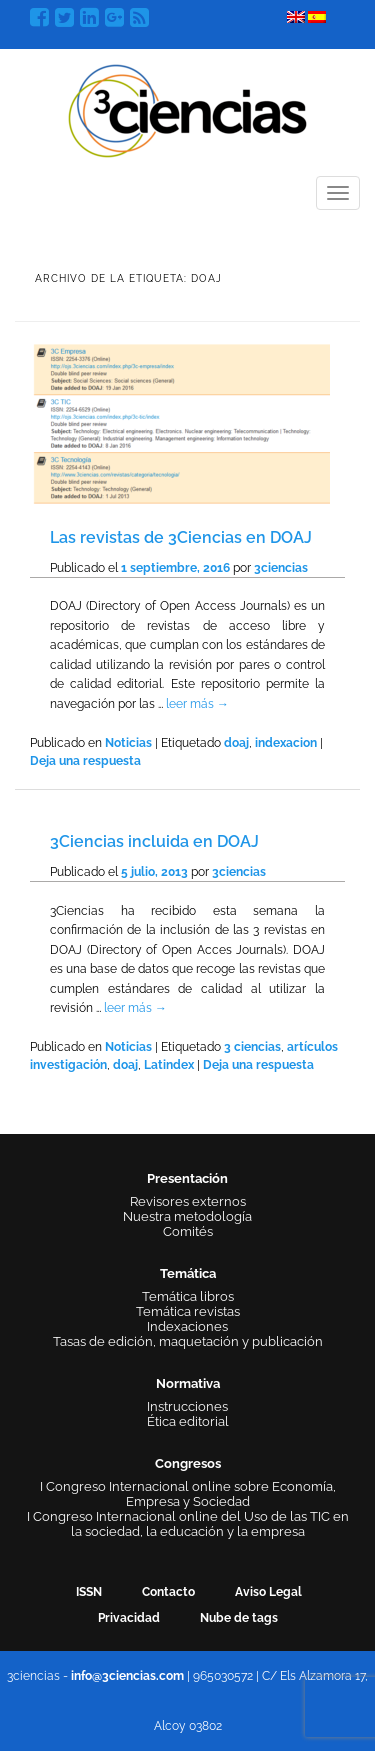  What do you see at coordinates (187, 1326) in the screenshot?
I see `Indexaciones` at bounding box center [187, 1326].